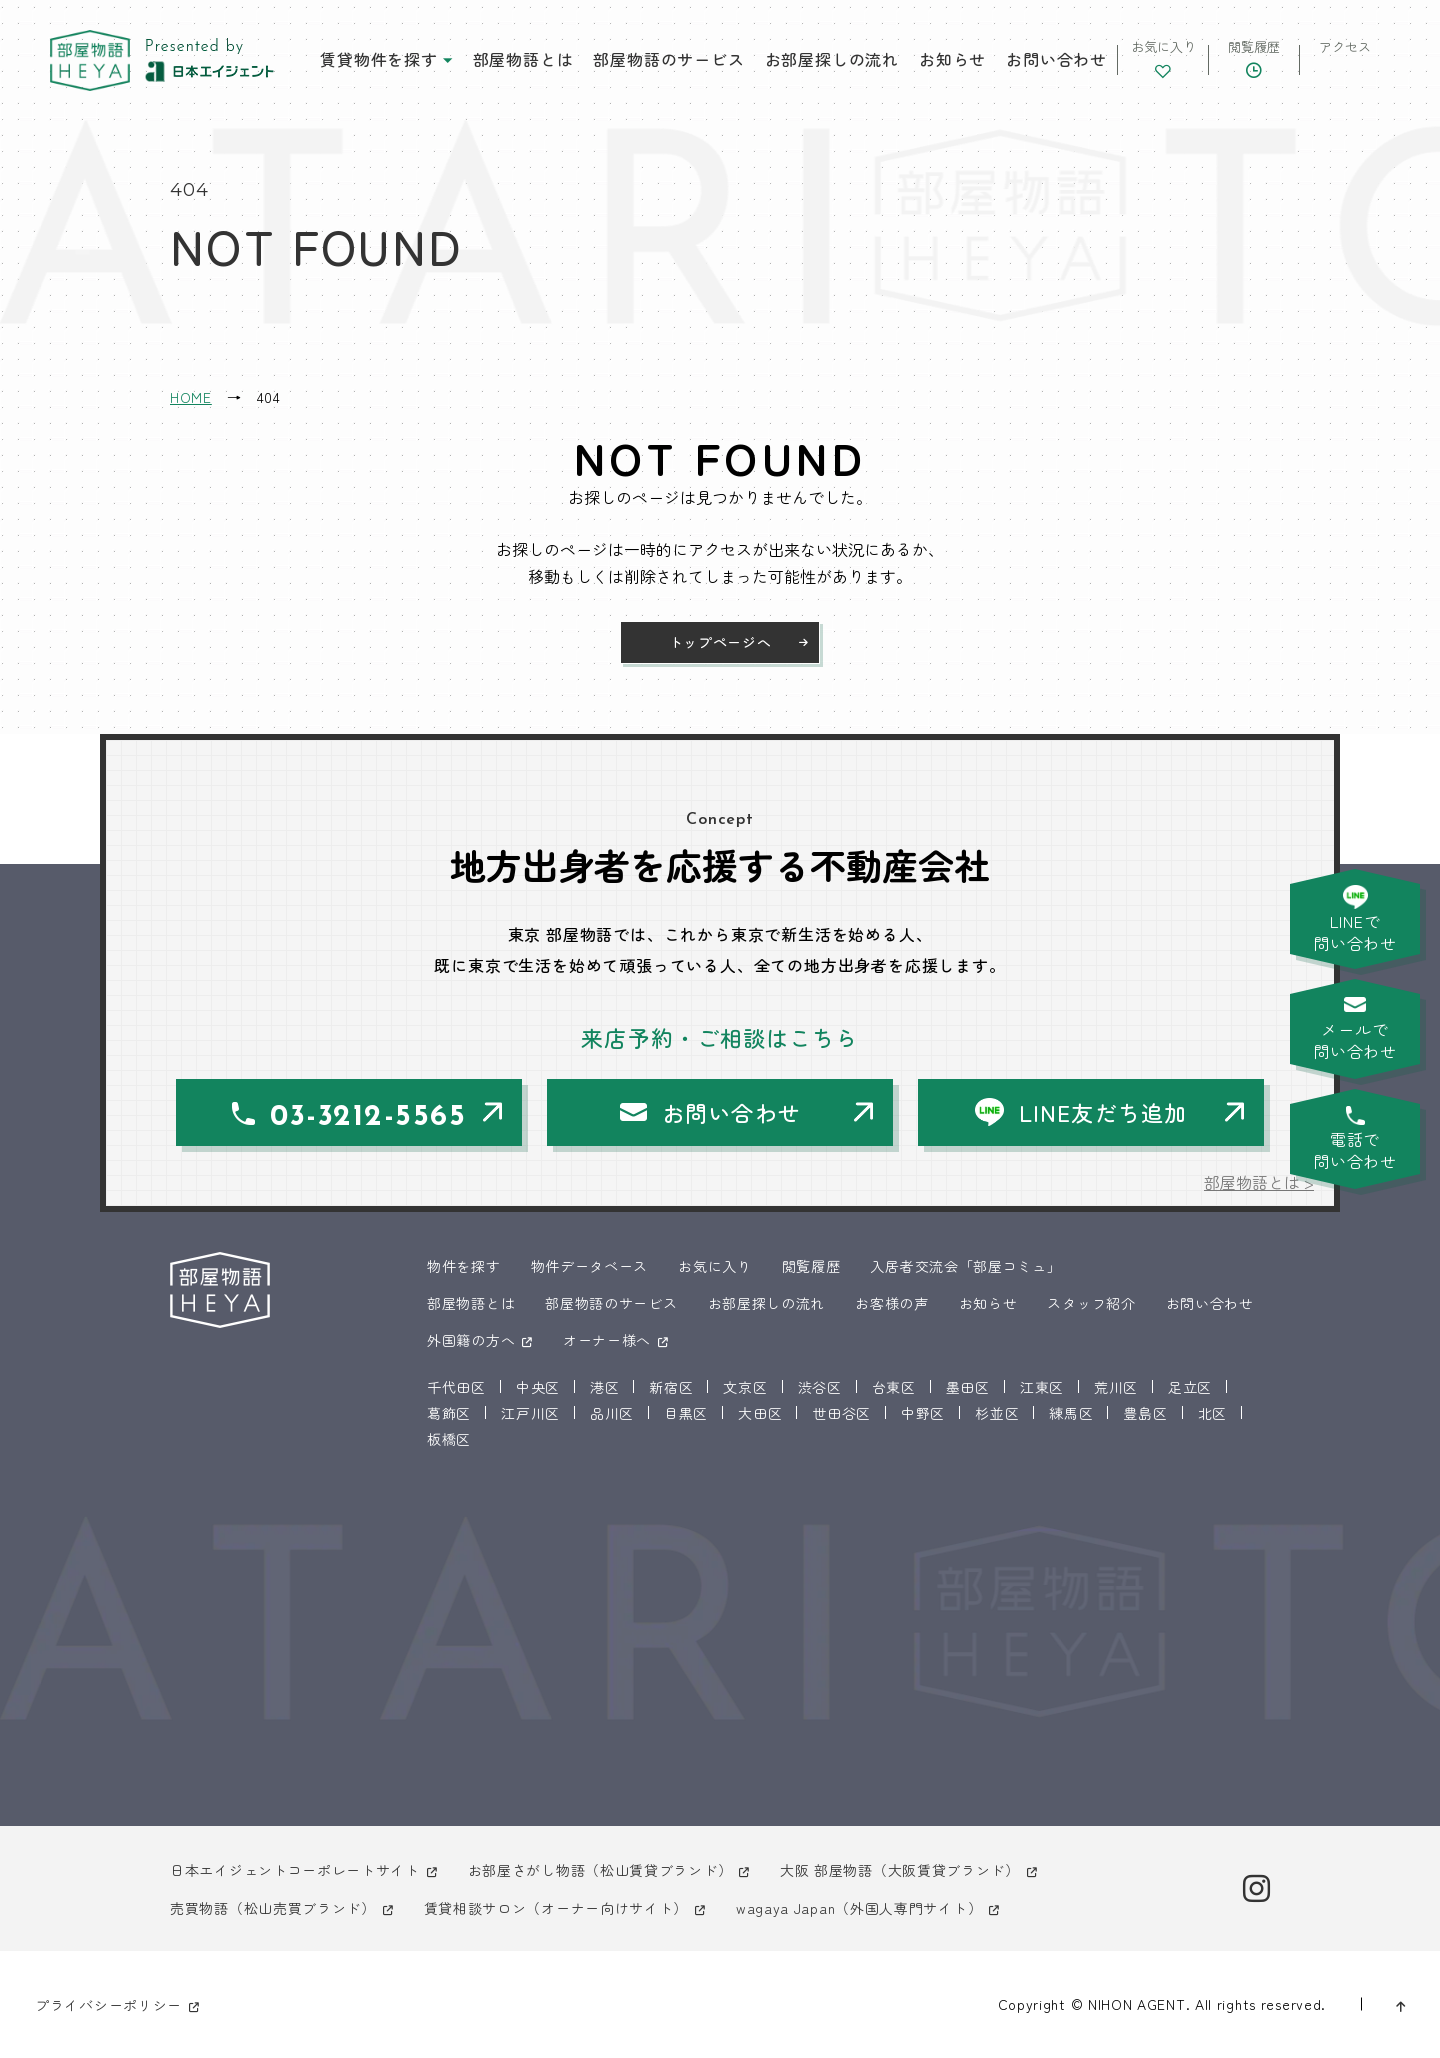  Describe the element at coordinates (997, 1413) in the screenshot. I see `杉並区` at that location.